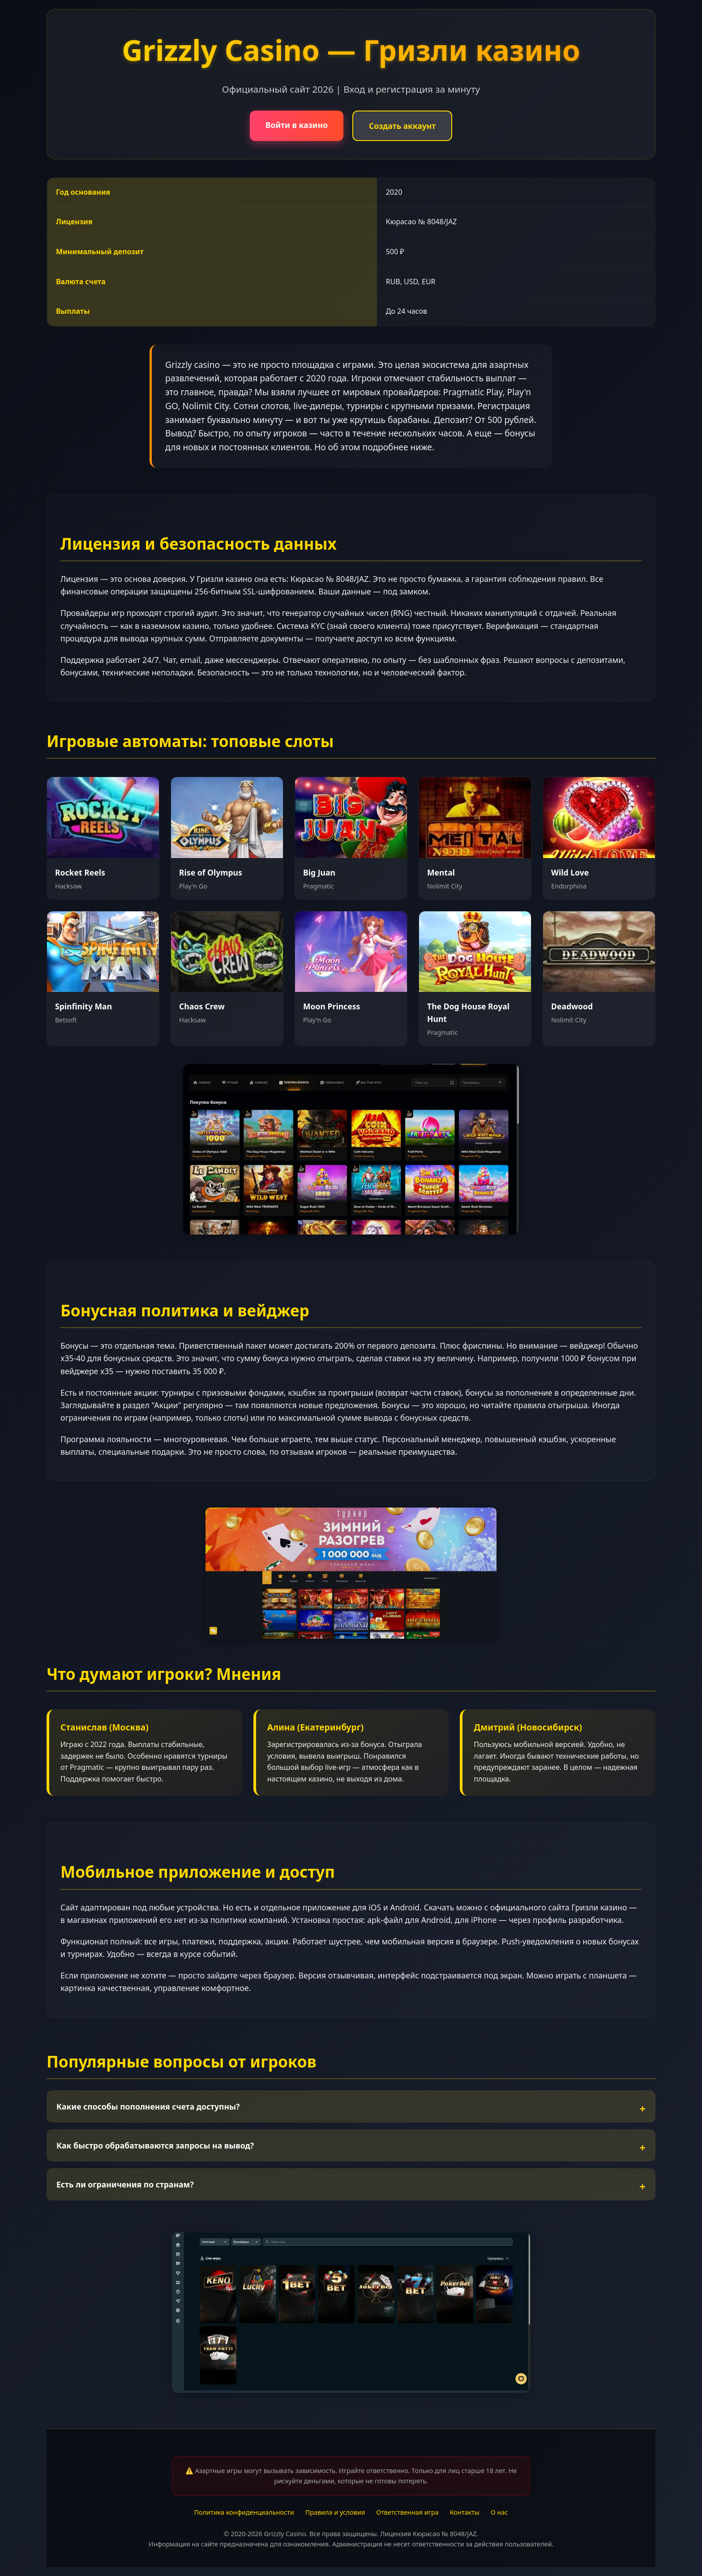 Image resolution: width=702 pixels, height=2576 pixels. Describe the element at coordinates (244, 2512) in the screenshot. I see `Политика конфиденциальности` at that location.